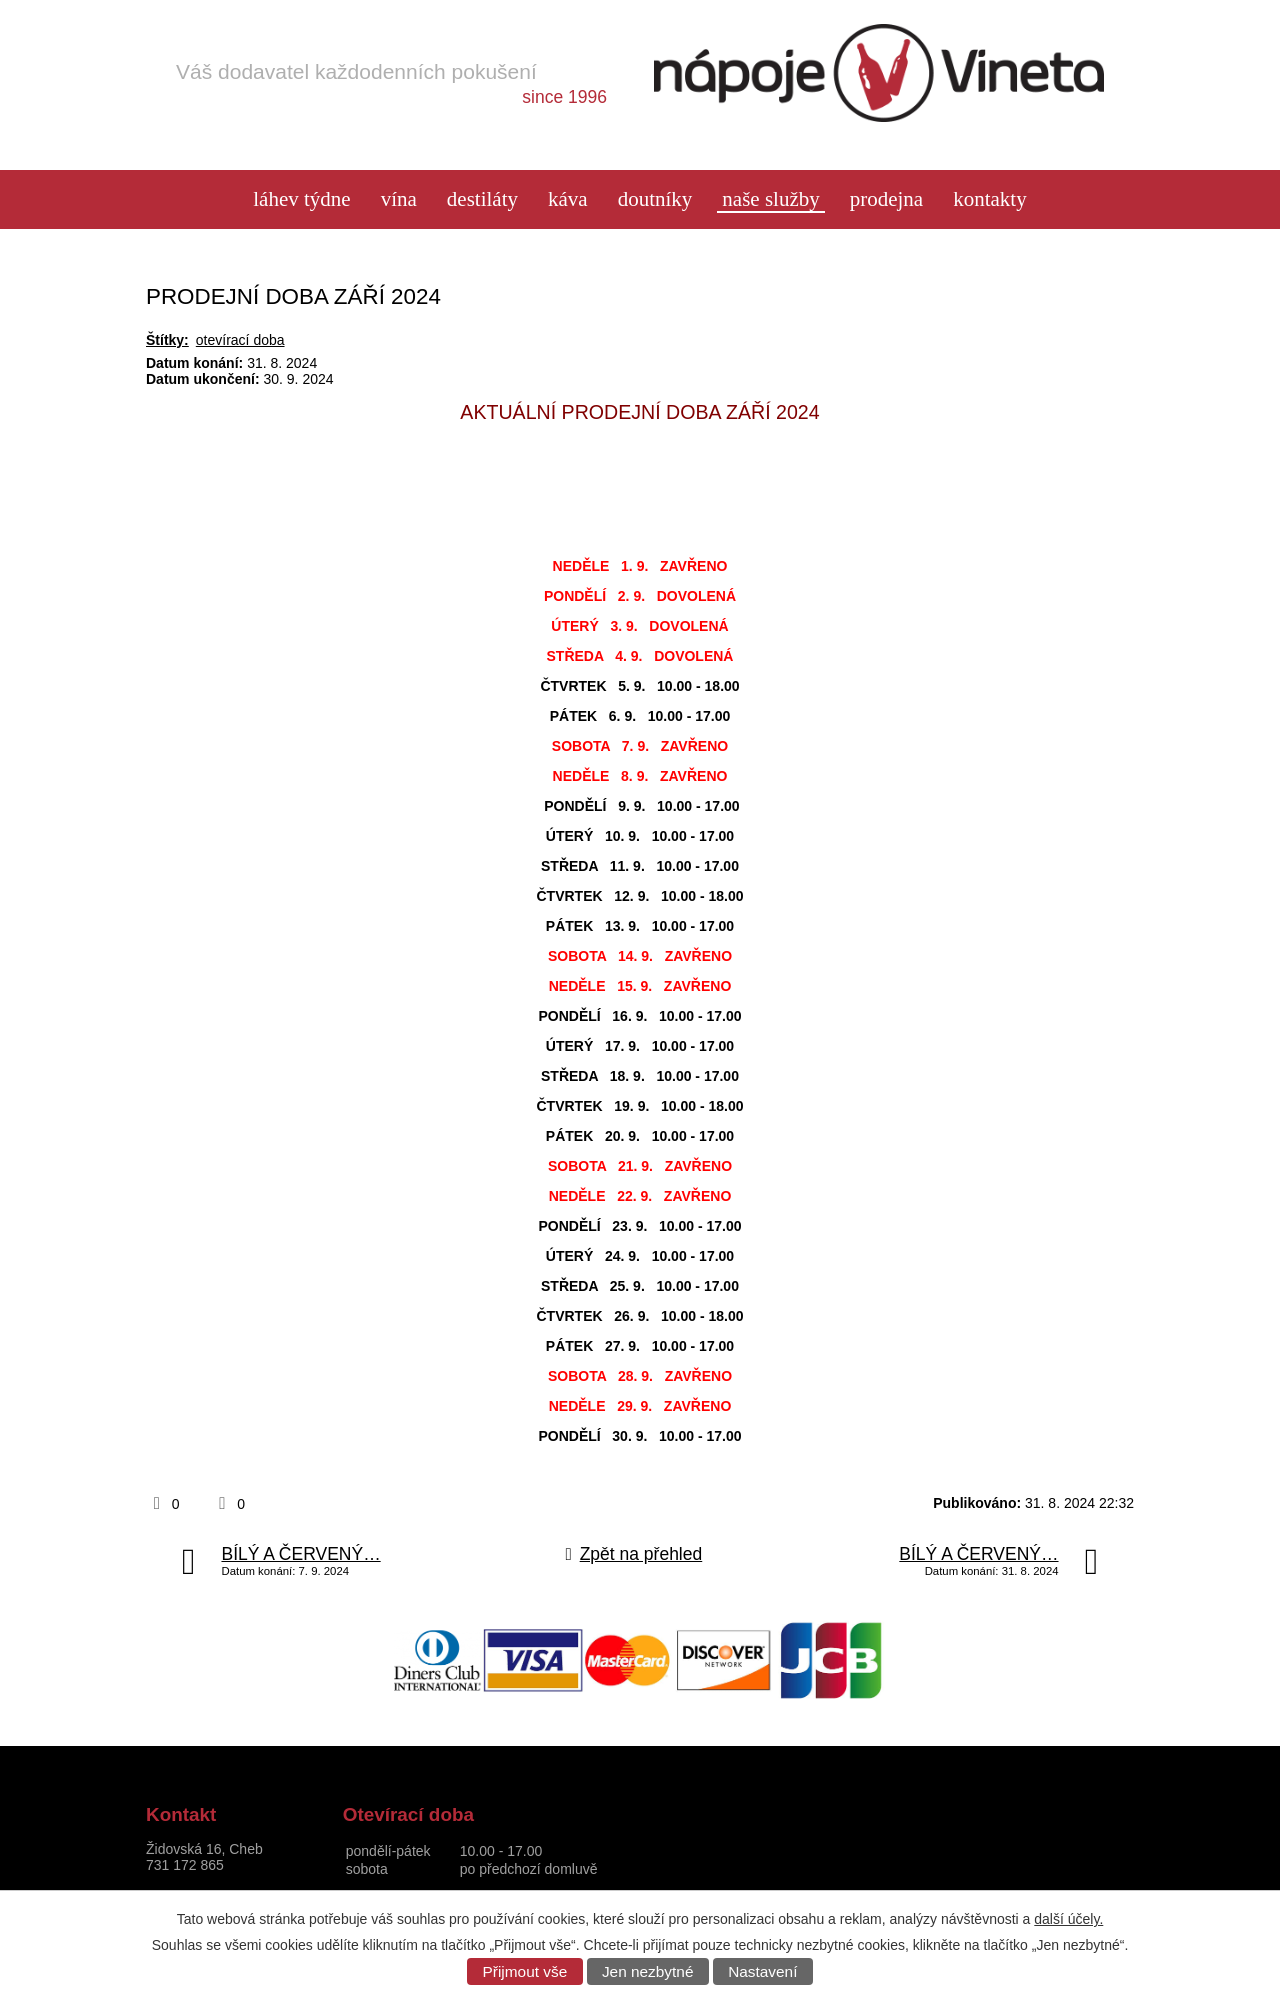 The height and width of the screenshot is (1991, 1280). I want to click on Přijmout vše [Přijmout všechny cookies], so click(525, 1971).